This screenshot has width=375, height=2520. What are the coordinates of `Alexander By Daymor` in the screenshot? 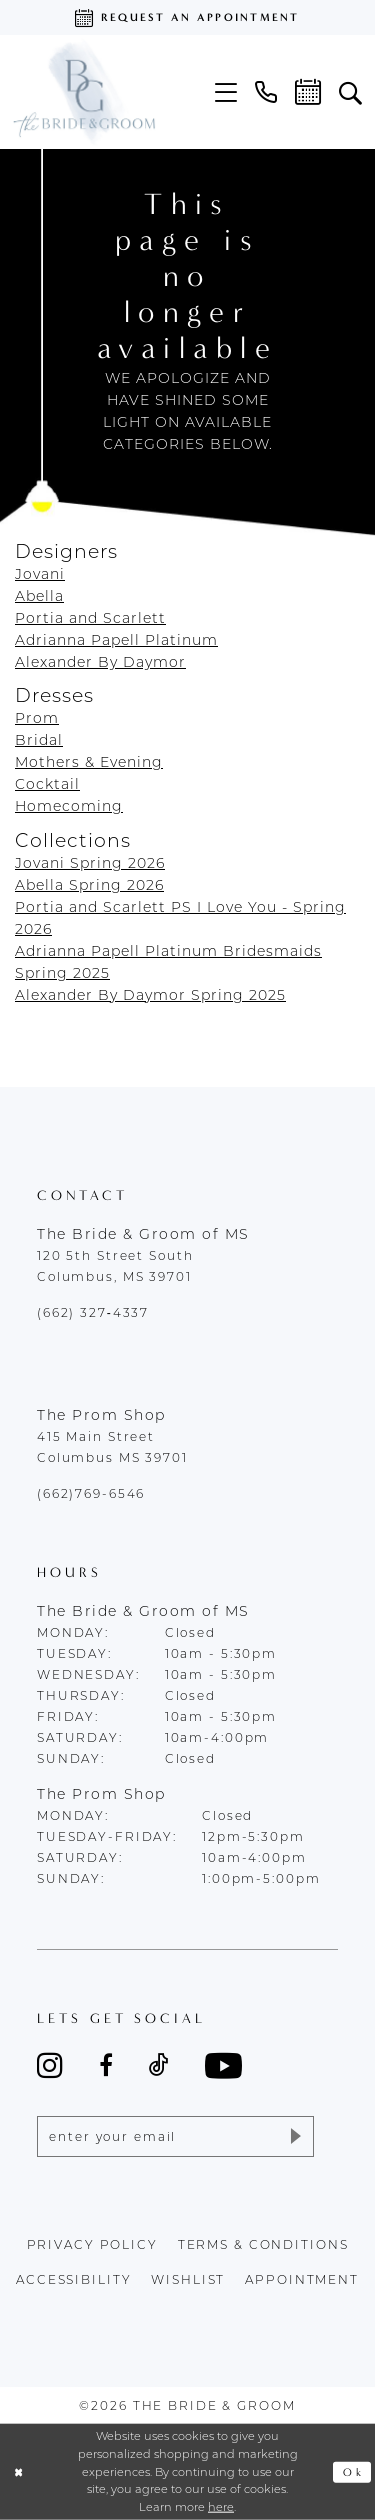 It's located at (100, 662).